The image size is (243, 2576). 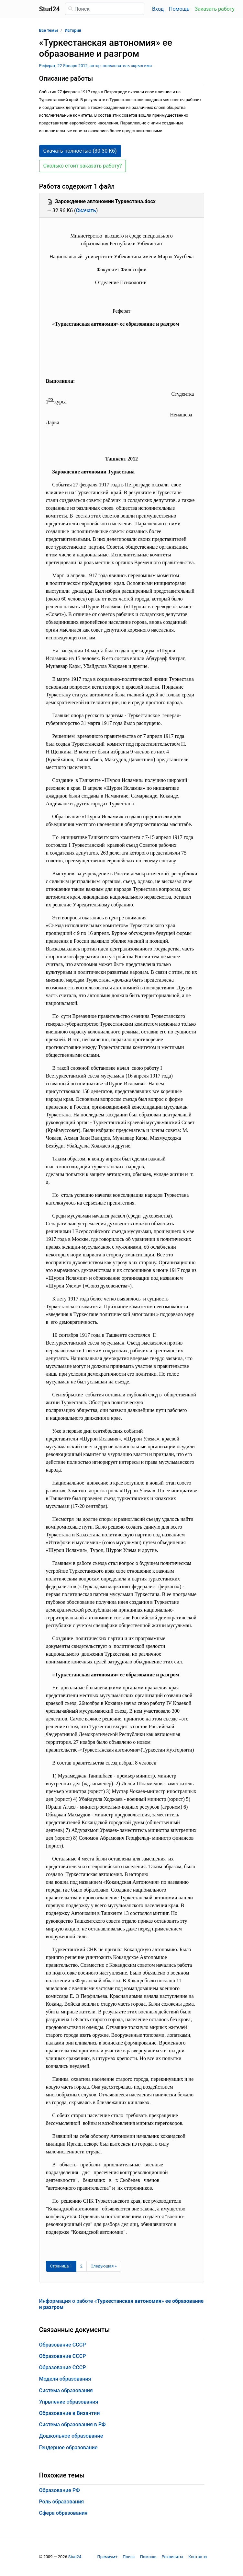 What do you see at coordinates (68, 2402) in the screenshot?
I see `Упрвление образования` at bounding box center [68, 2402].